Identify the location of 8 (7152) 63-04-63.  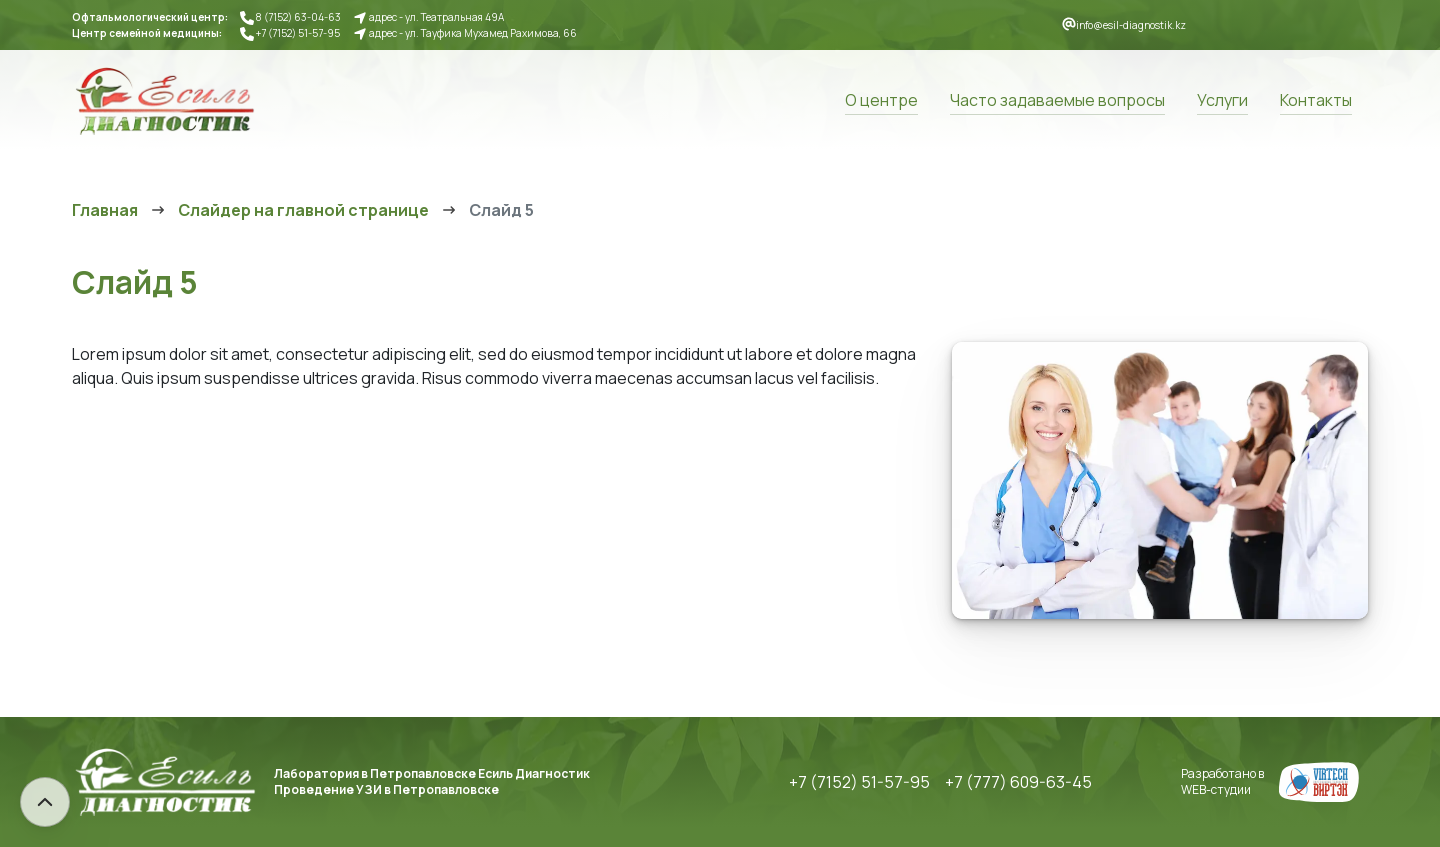
(298, 17).